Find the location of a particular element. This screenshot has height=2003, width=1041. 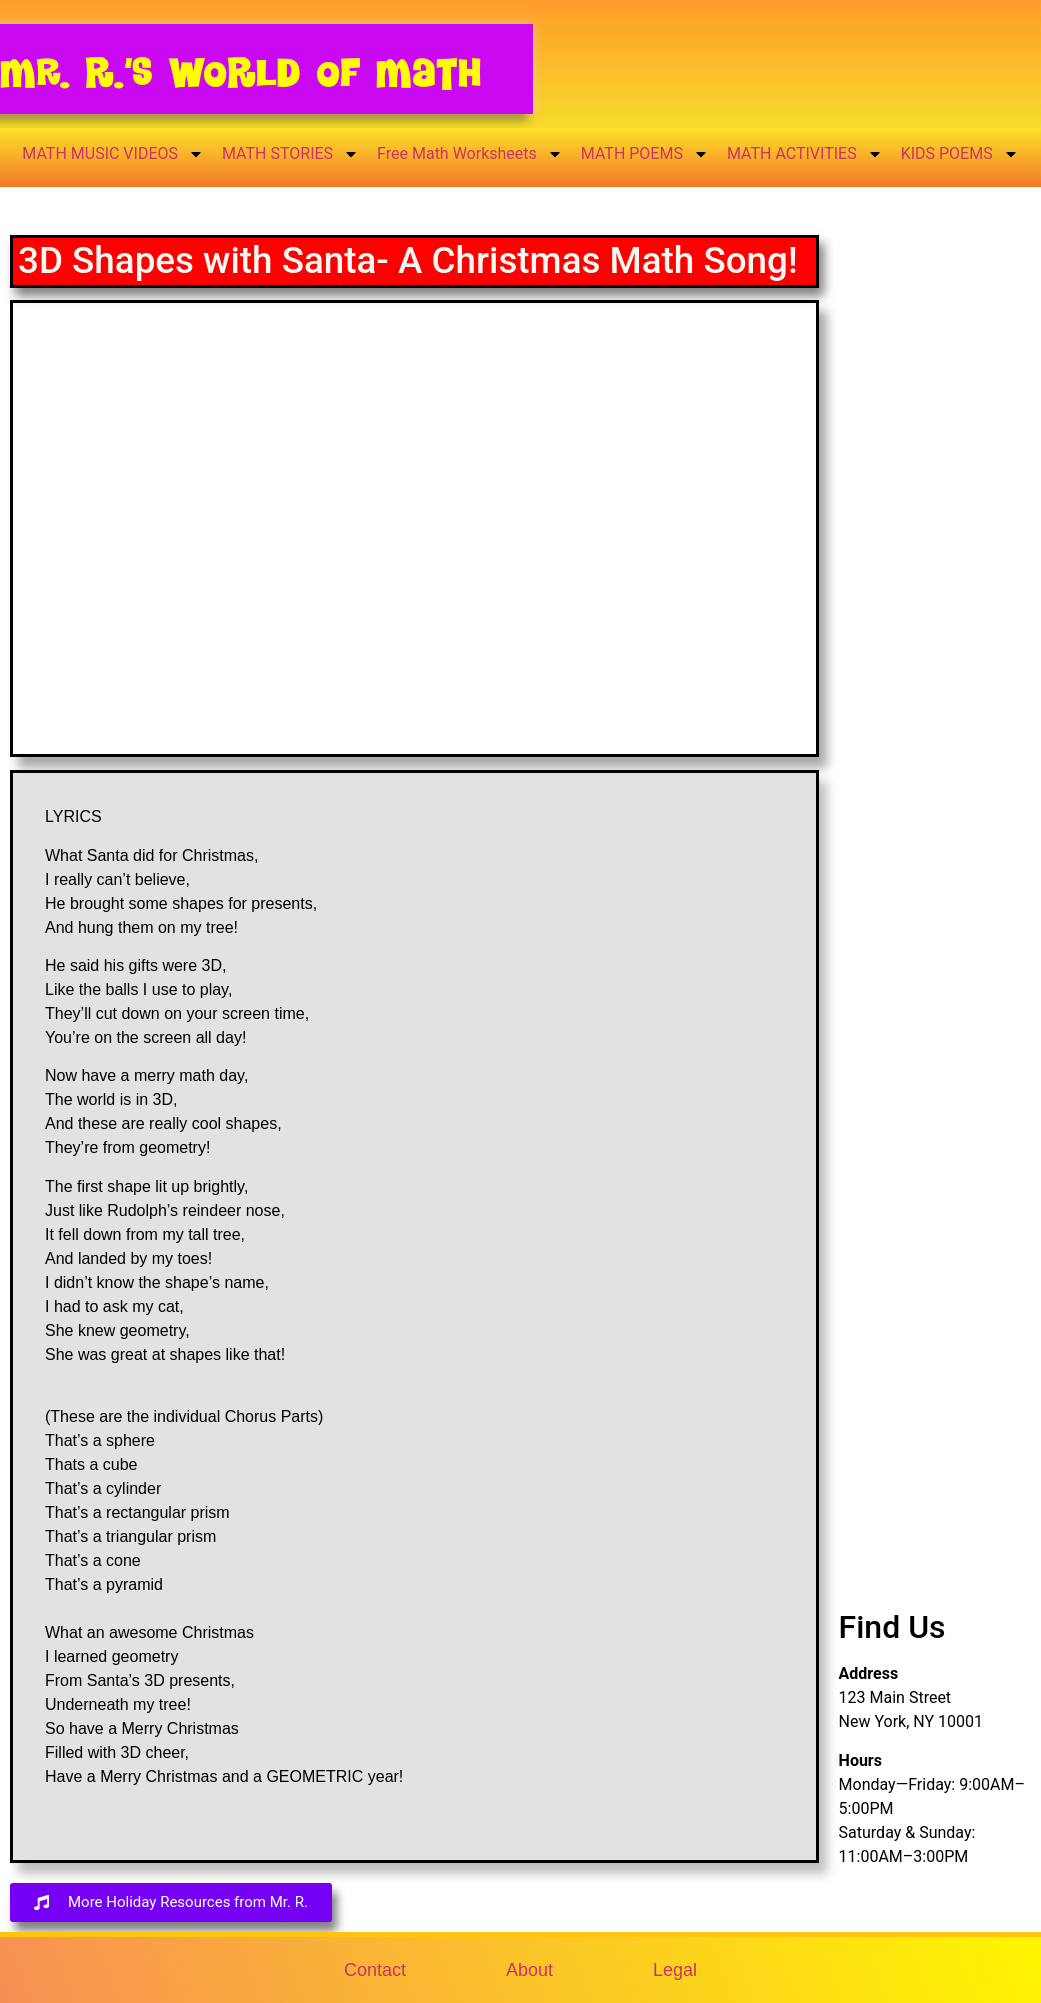

MATH ACTIVITIES is located at coordinates (805, 154).